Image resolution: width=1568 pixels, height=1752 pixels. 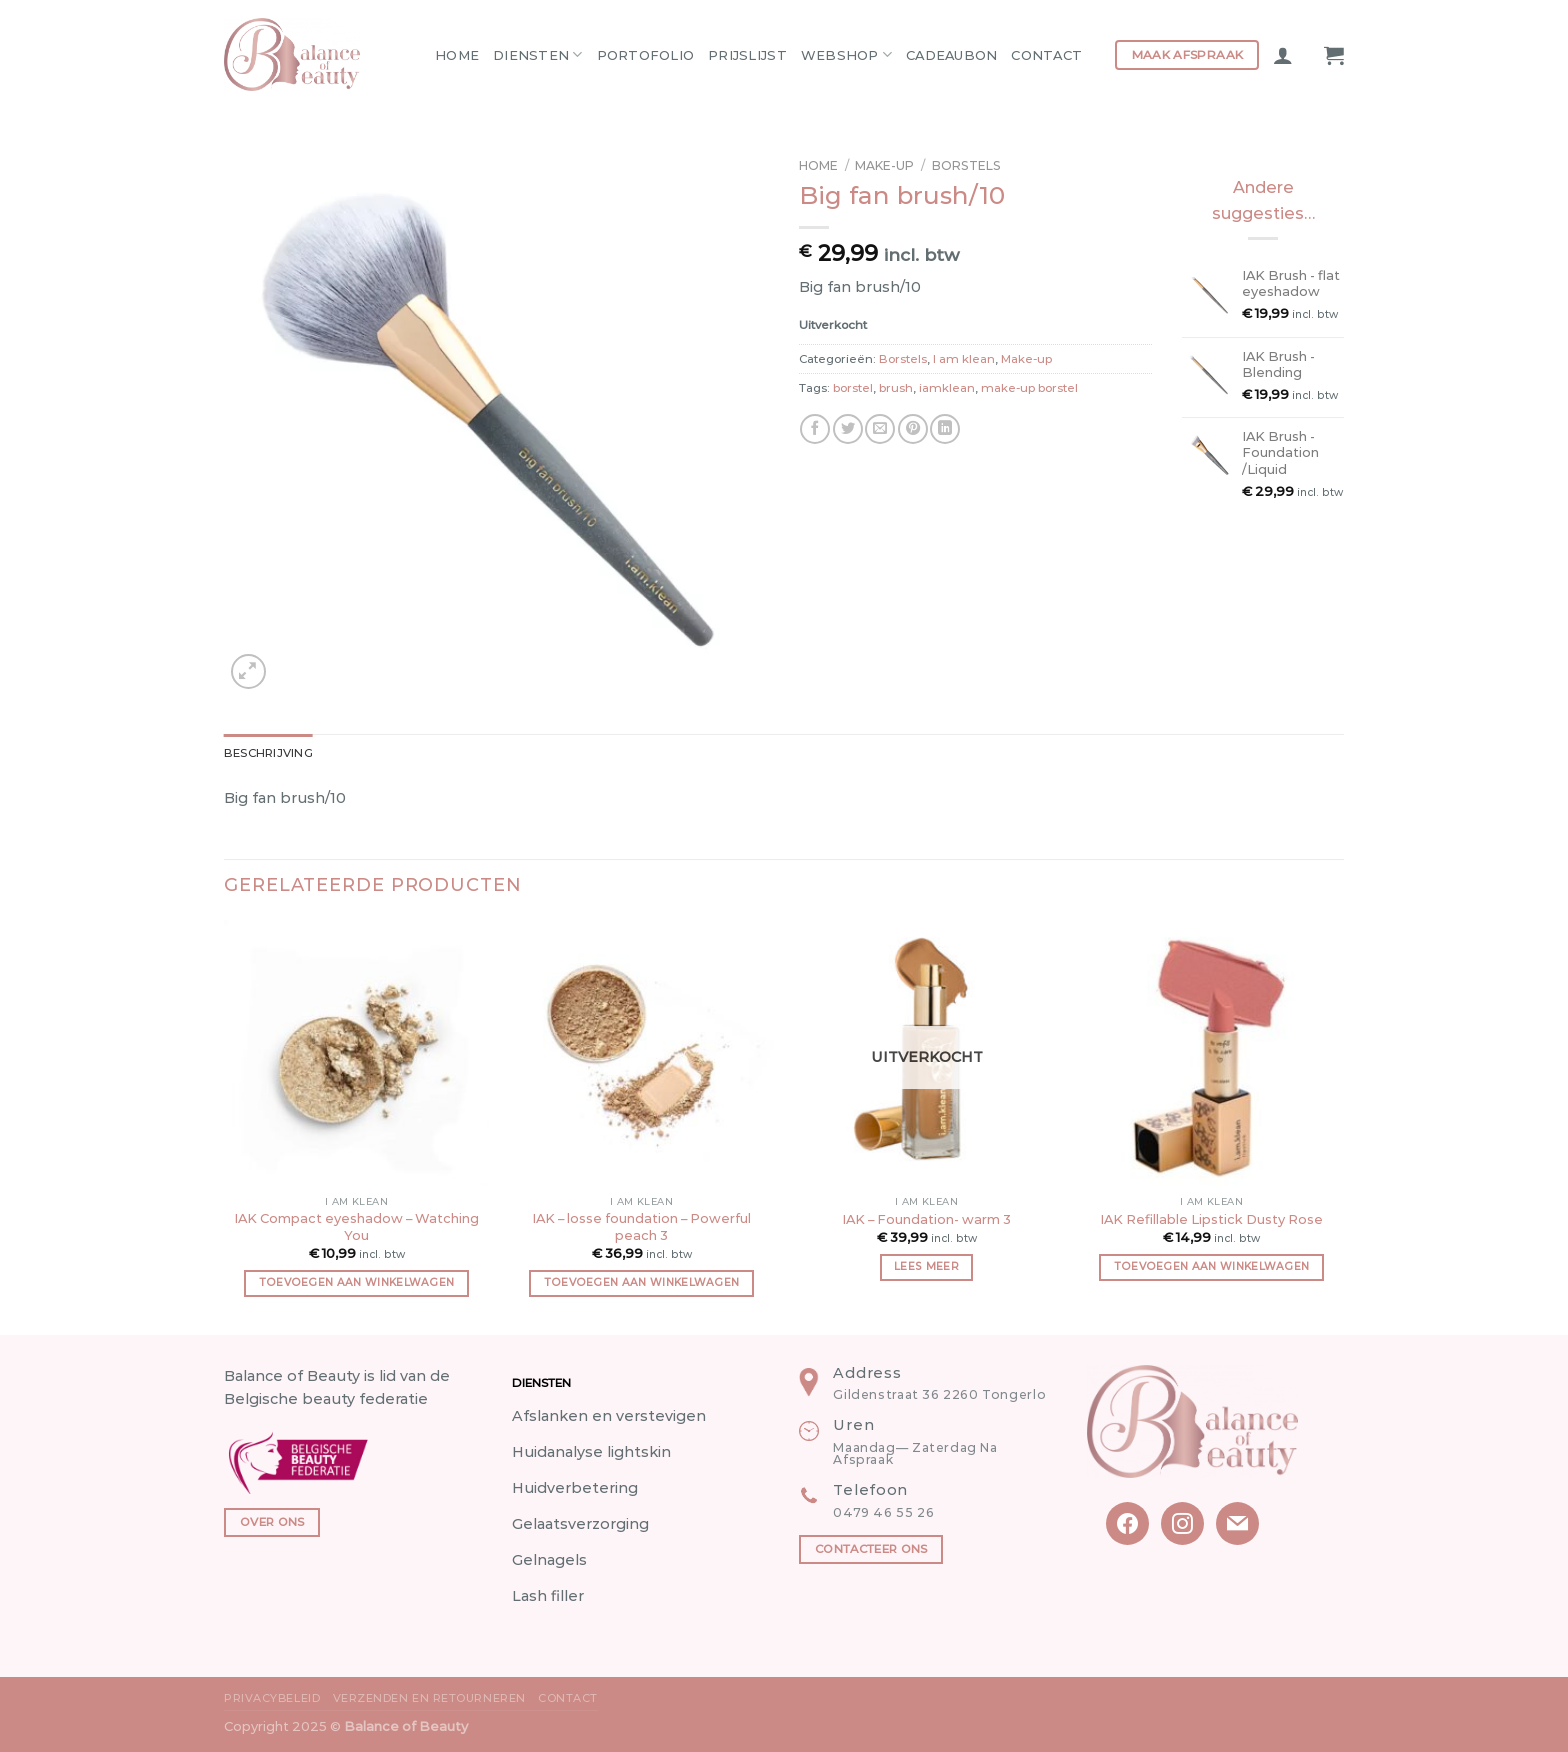 I want to click on [Pin on Pinterest], so click(x=913, y=429).